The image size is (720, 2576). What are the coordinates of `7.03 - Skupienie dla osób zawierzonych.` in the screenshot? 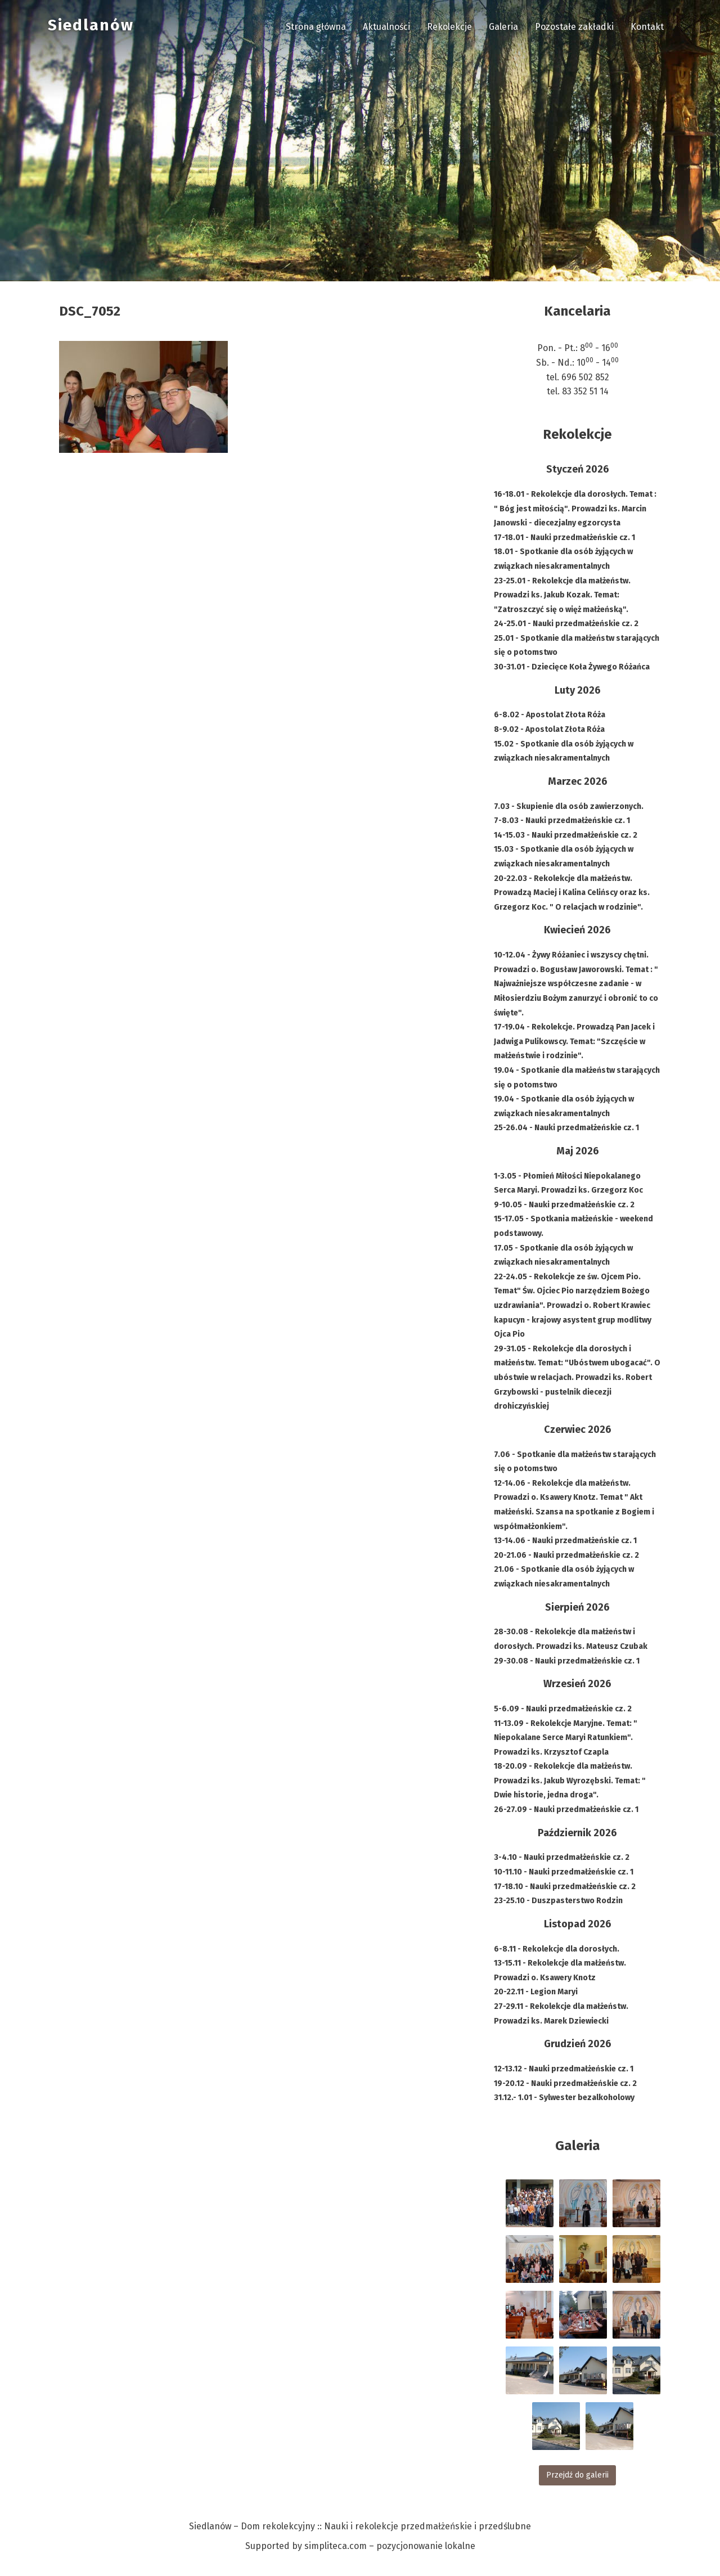 It's located at (569, 806).